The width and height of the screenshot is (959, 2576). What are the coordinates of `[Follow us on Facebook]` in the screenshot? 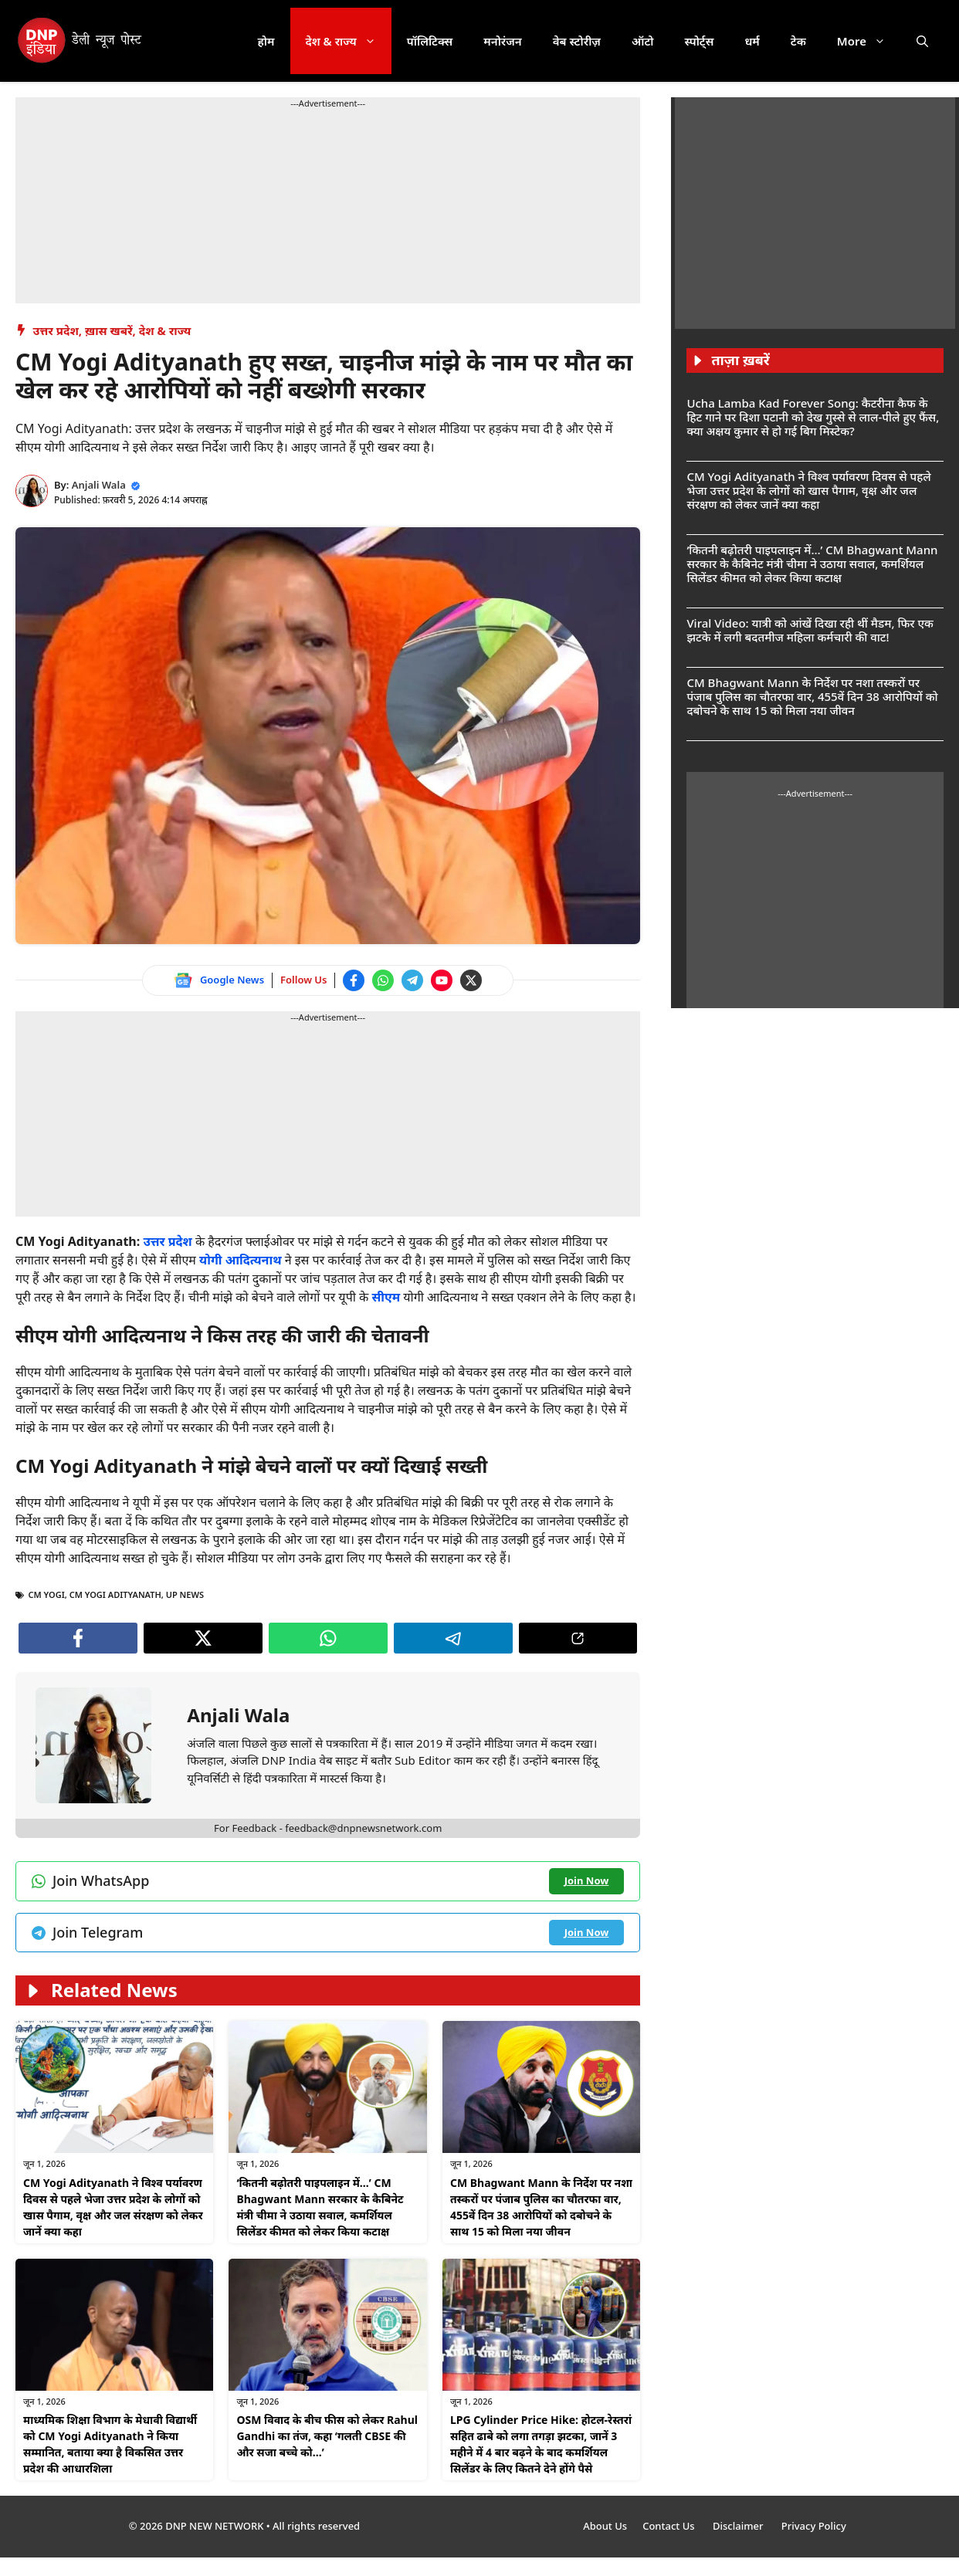 It's located at (353, 980).